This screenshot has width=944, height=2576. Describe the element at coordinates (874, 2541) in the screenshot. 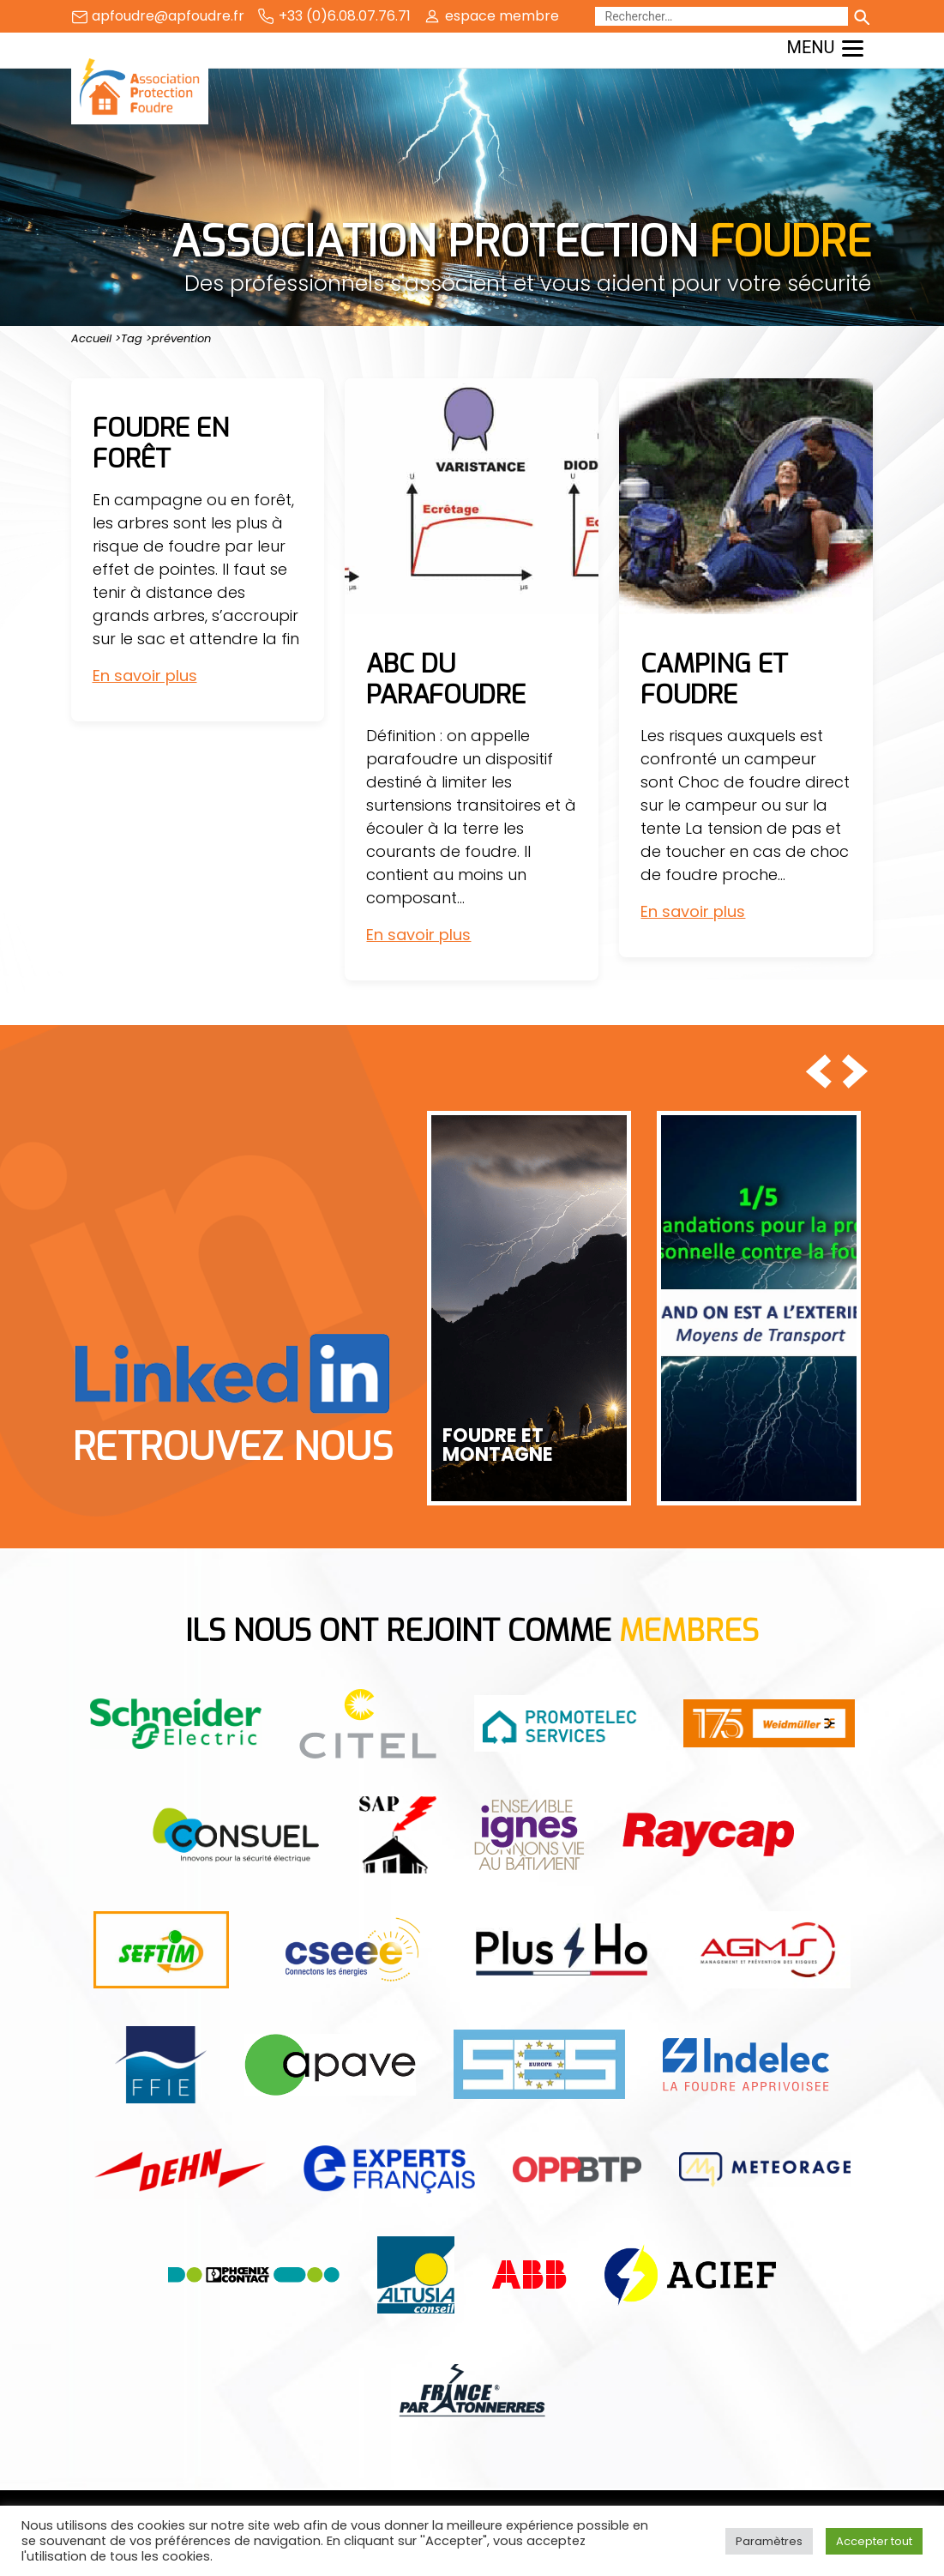

I see `Accepter tout [button]` at that location.